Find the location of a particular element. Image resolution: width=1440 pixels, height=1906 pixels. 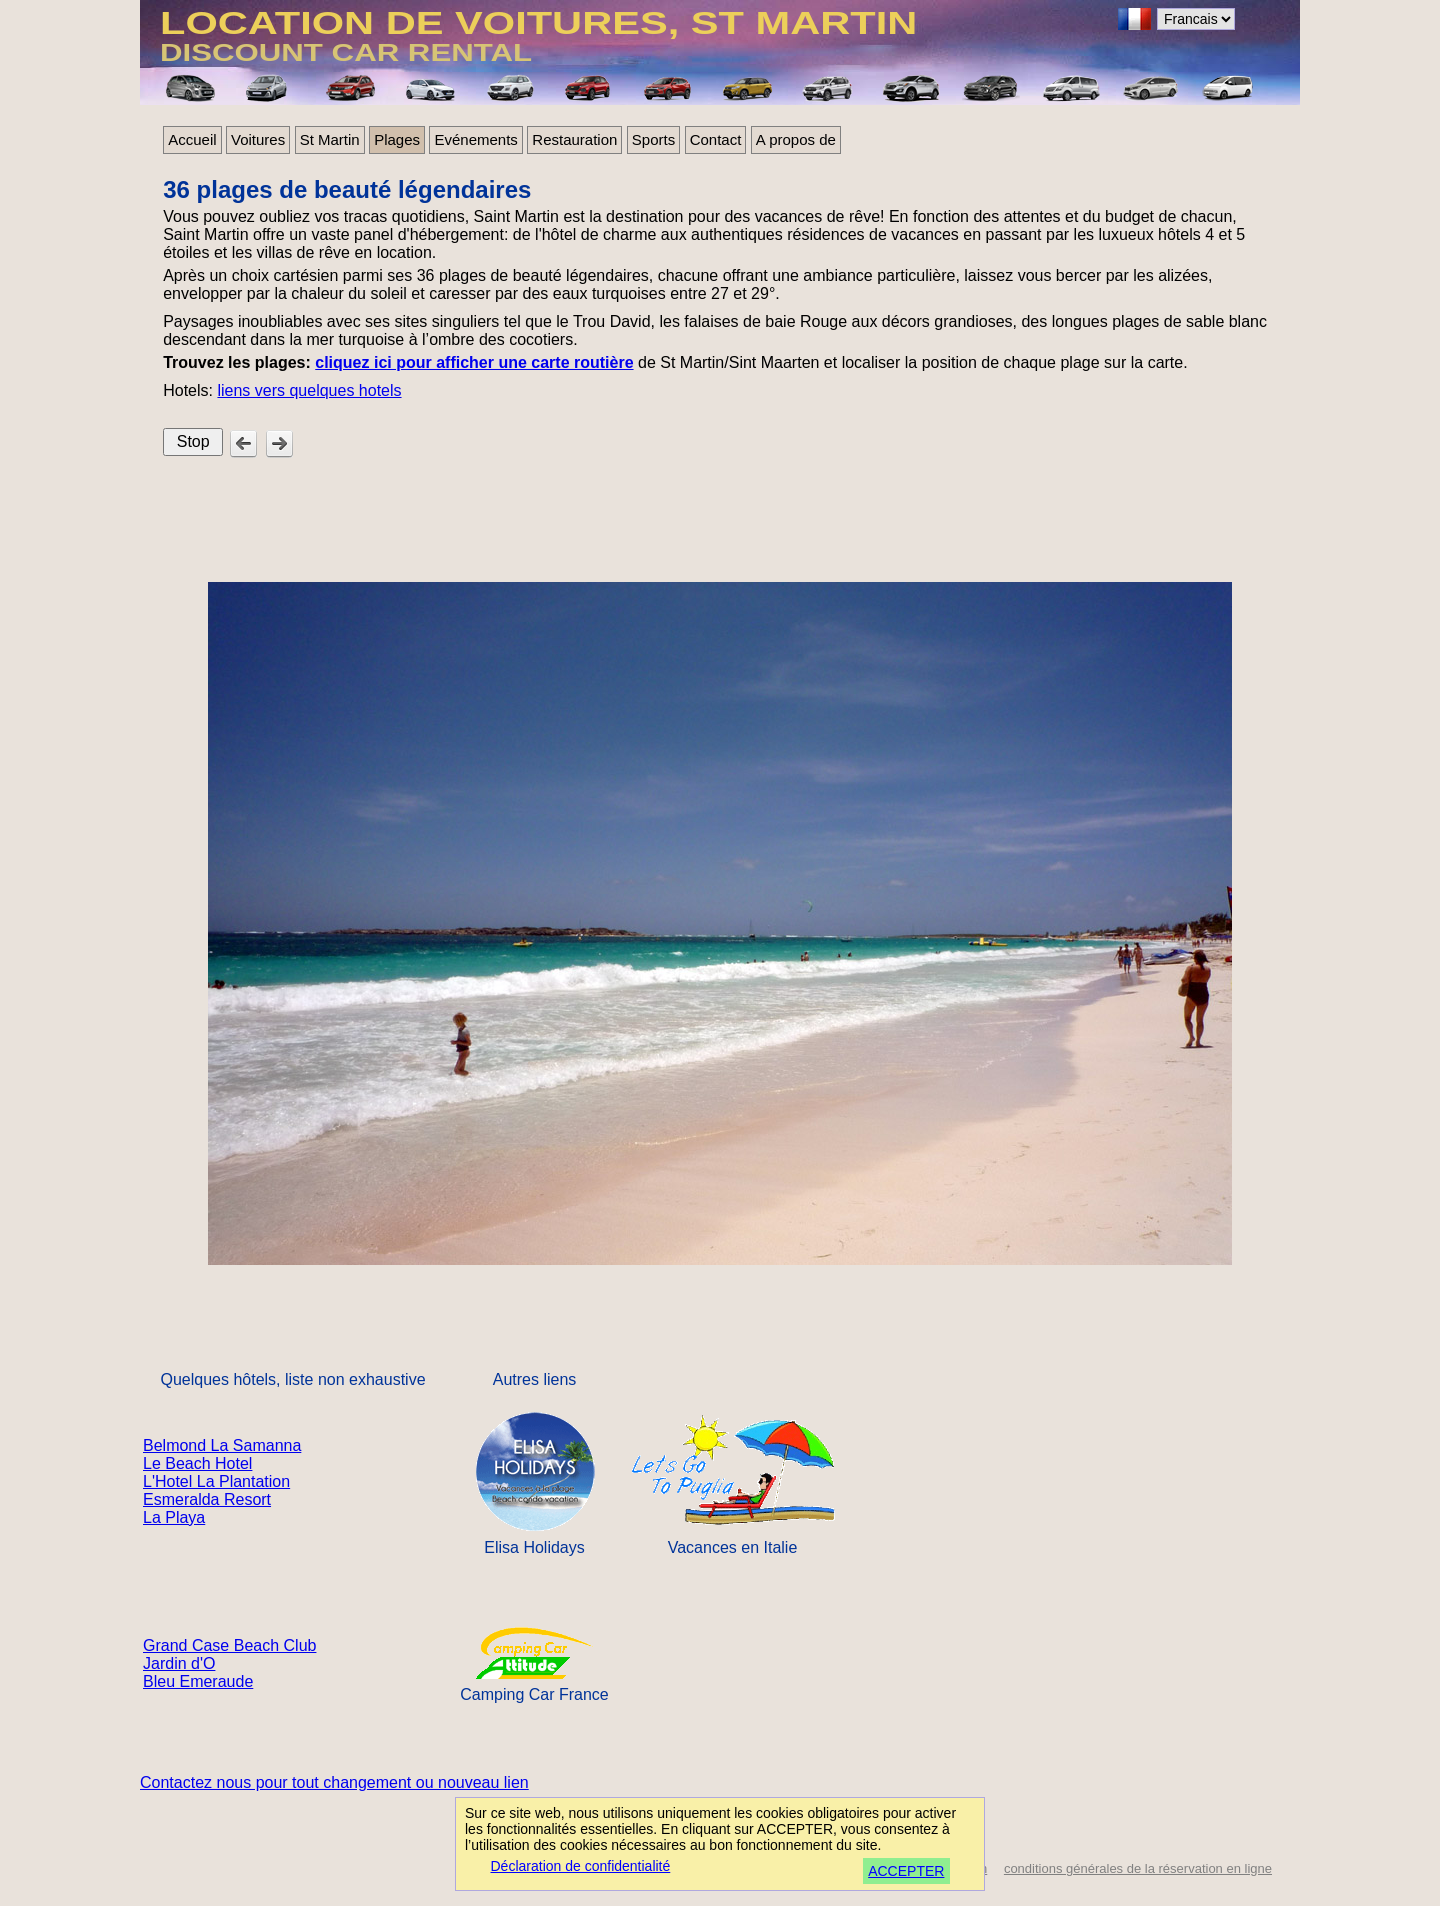

St Martin is located at coordinates (330, 139).